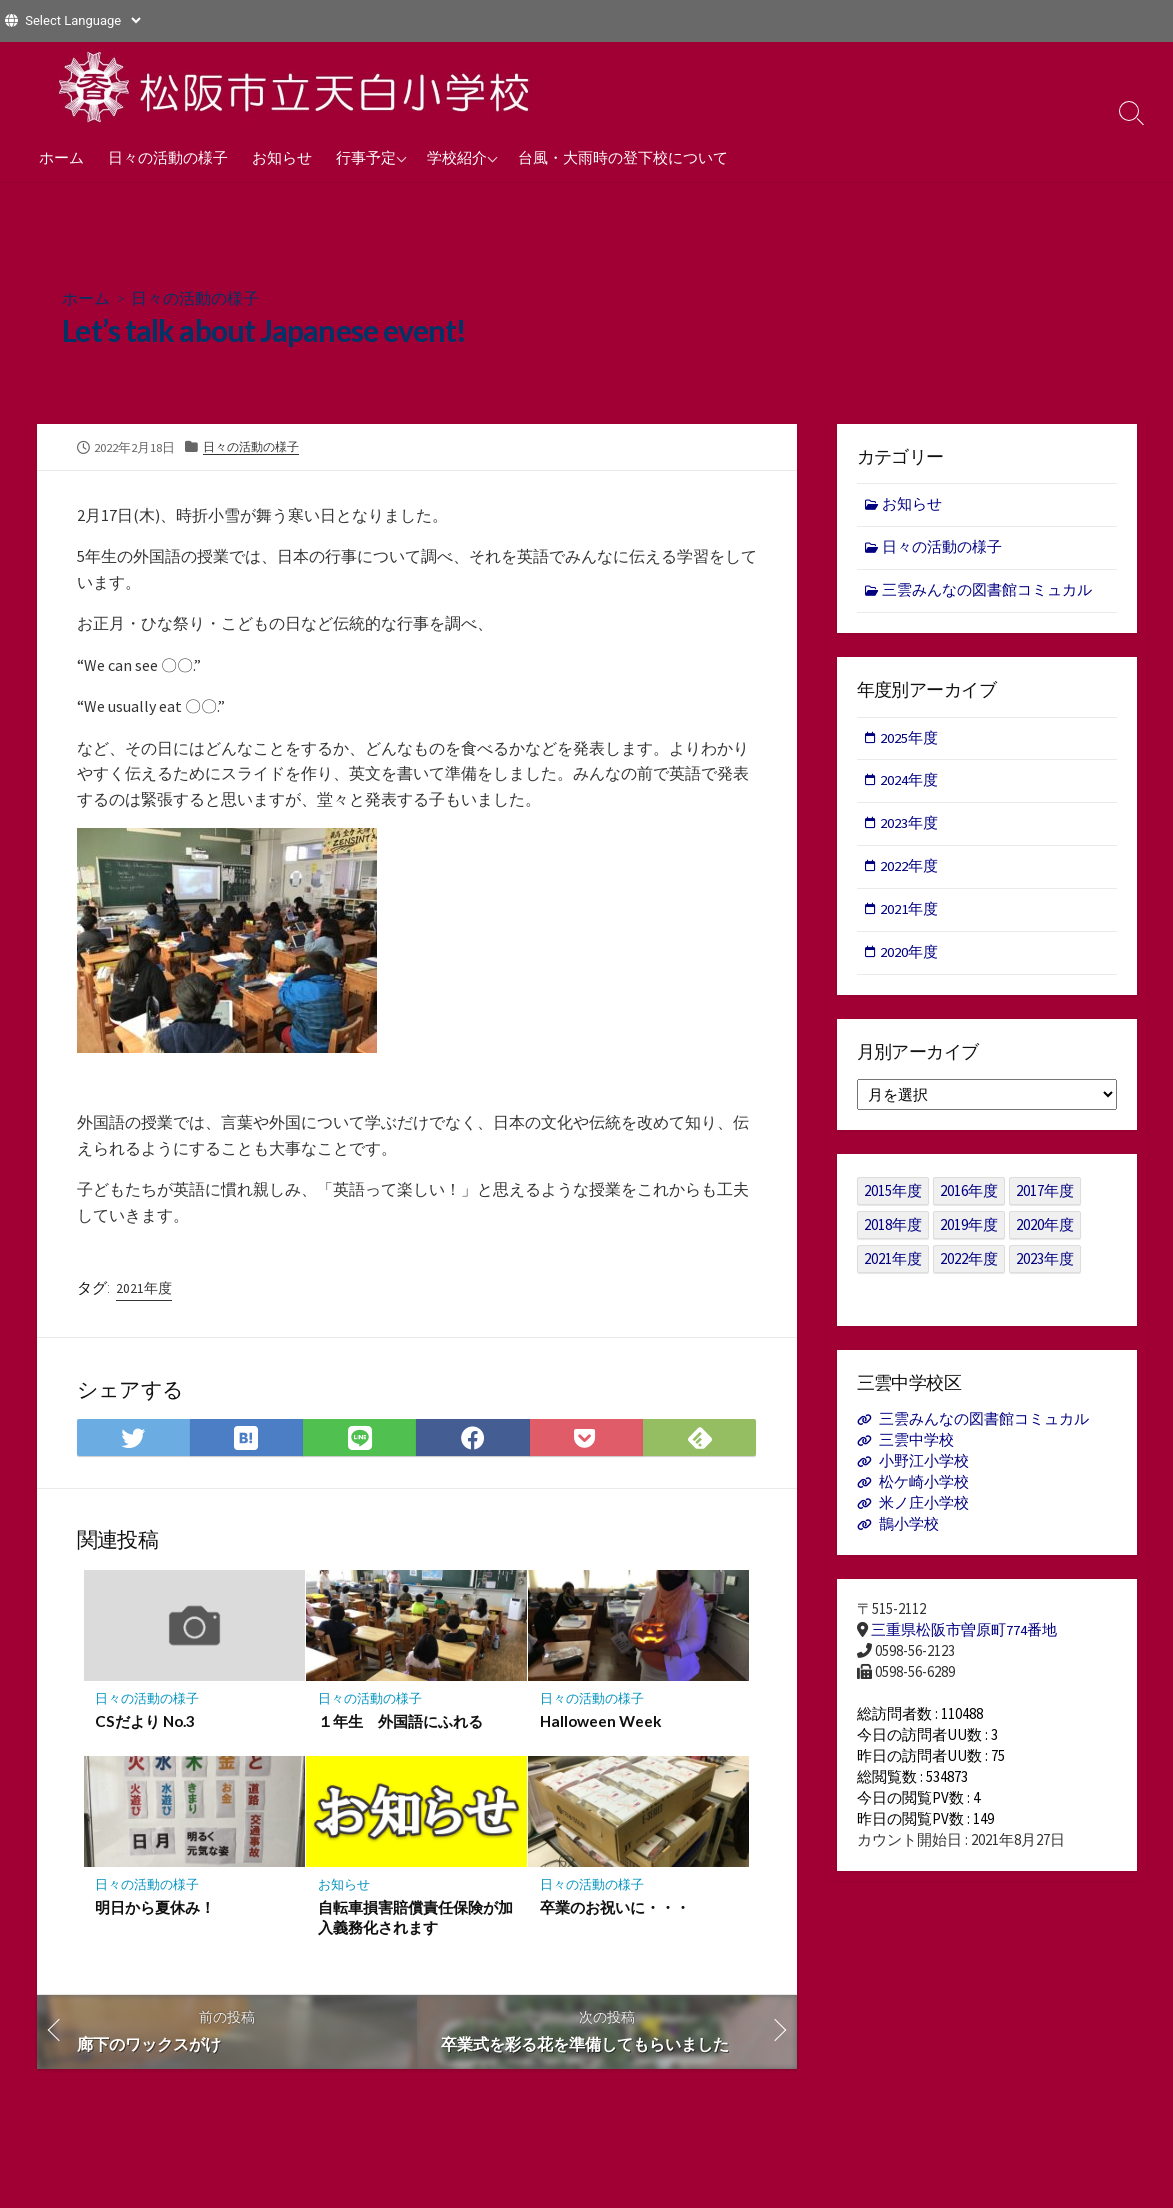 This screenshot has height=2208, width=1173. Describe the element at coordinates (1045, 1230) in the screenshot. I see `2020年度 [2020年度 (30個の項目)]` at that location.